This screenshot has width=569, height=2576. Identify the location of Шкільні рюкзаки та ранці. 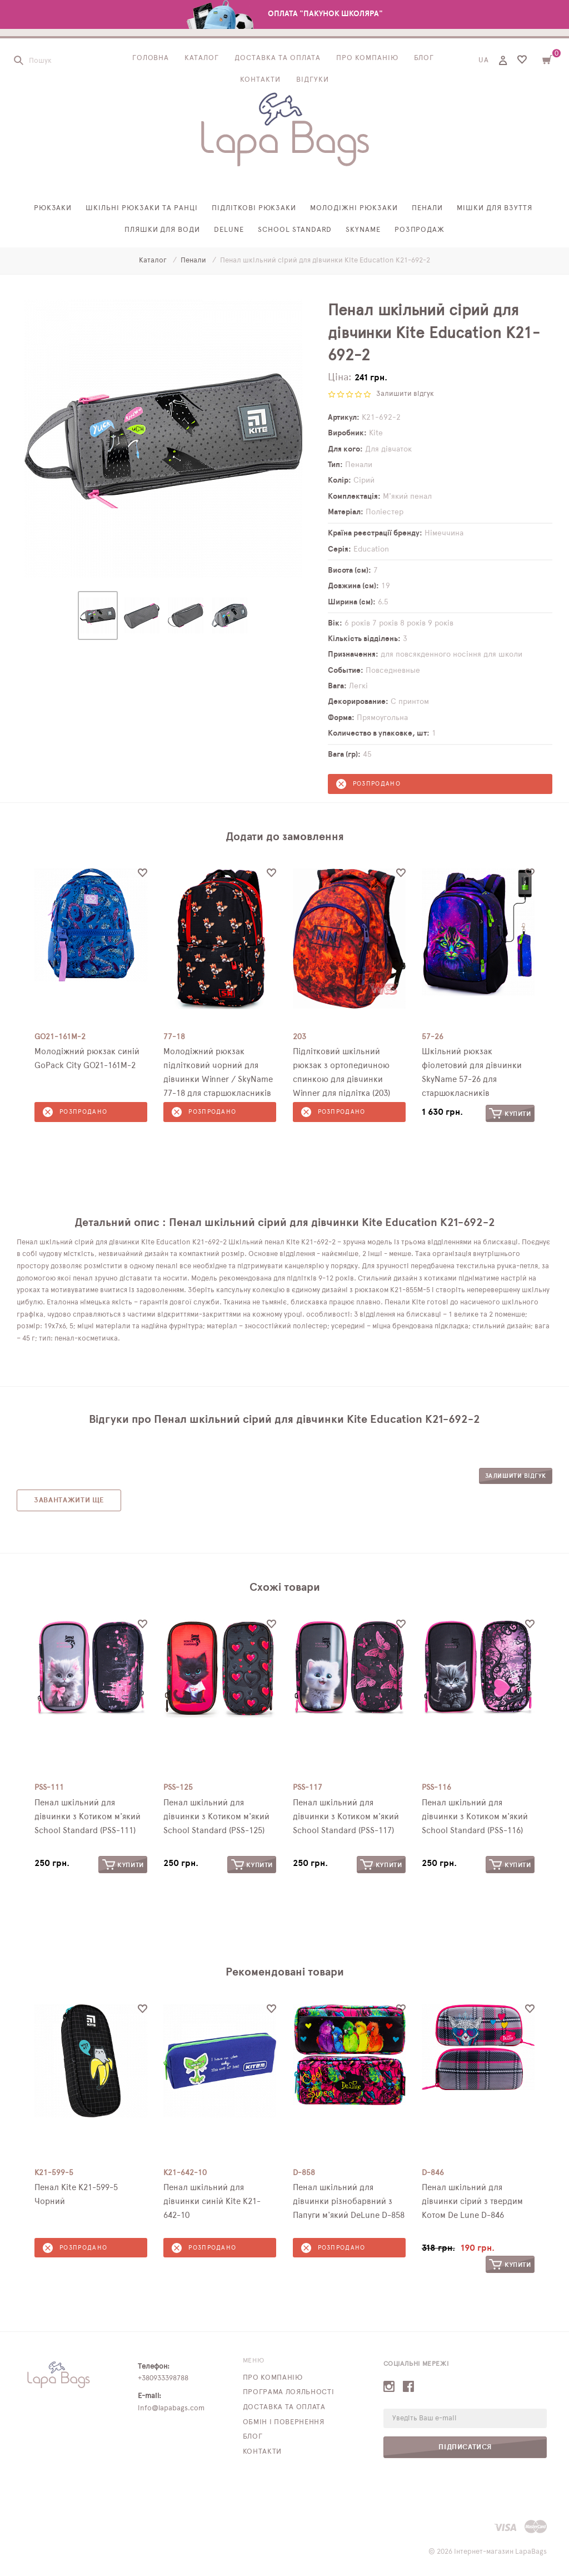
(141, 208).